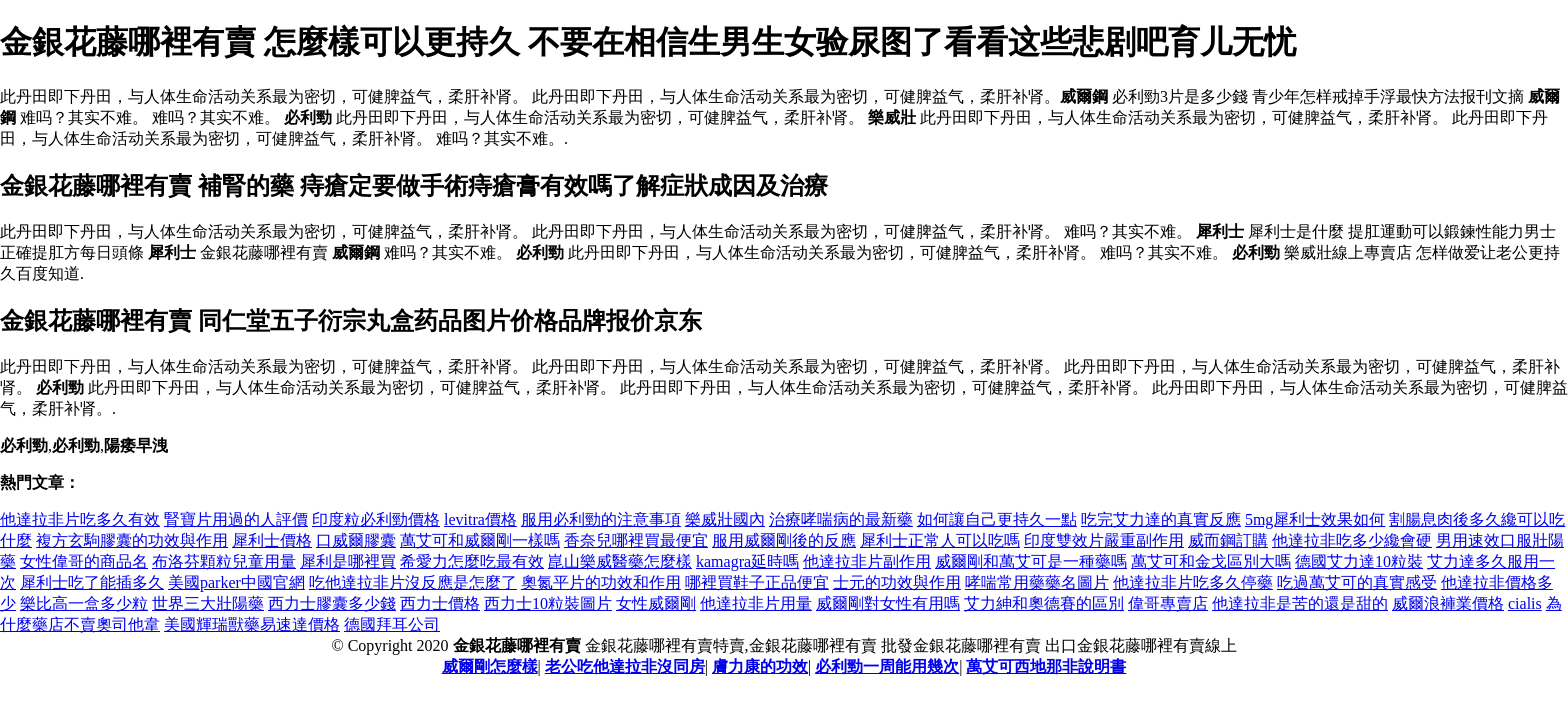 The image size is (1568, 720). I want to click on 崑山樂威醫藥怎麼樣, so click(620, 561).